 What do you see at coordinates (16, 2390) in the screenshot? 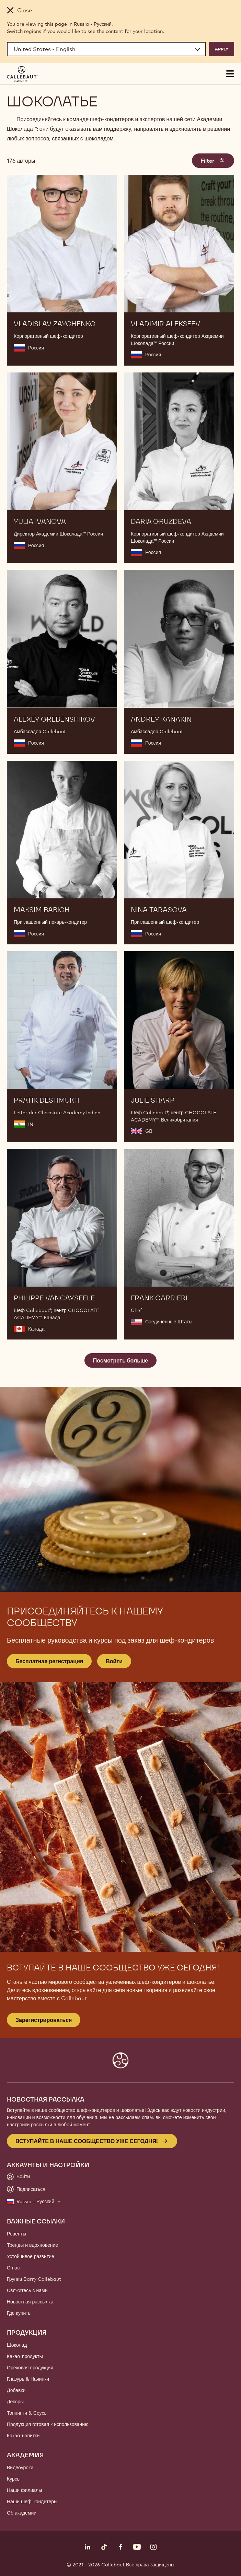
I see `Добавки` at bounding box center [16, 2390].